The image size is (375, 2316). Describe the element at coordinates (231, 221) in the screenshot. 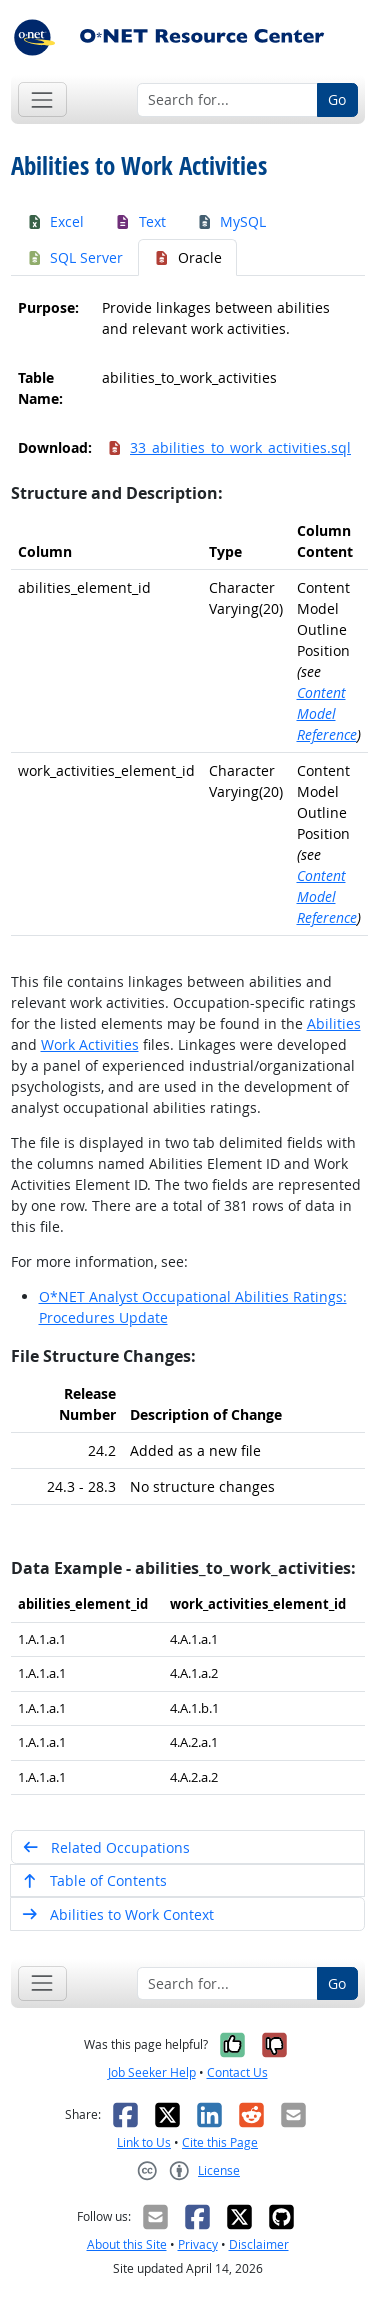

I see `MySQL` at that location.